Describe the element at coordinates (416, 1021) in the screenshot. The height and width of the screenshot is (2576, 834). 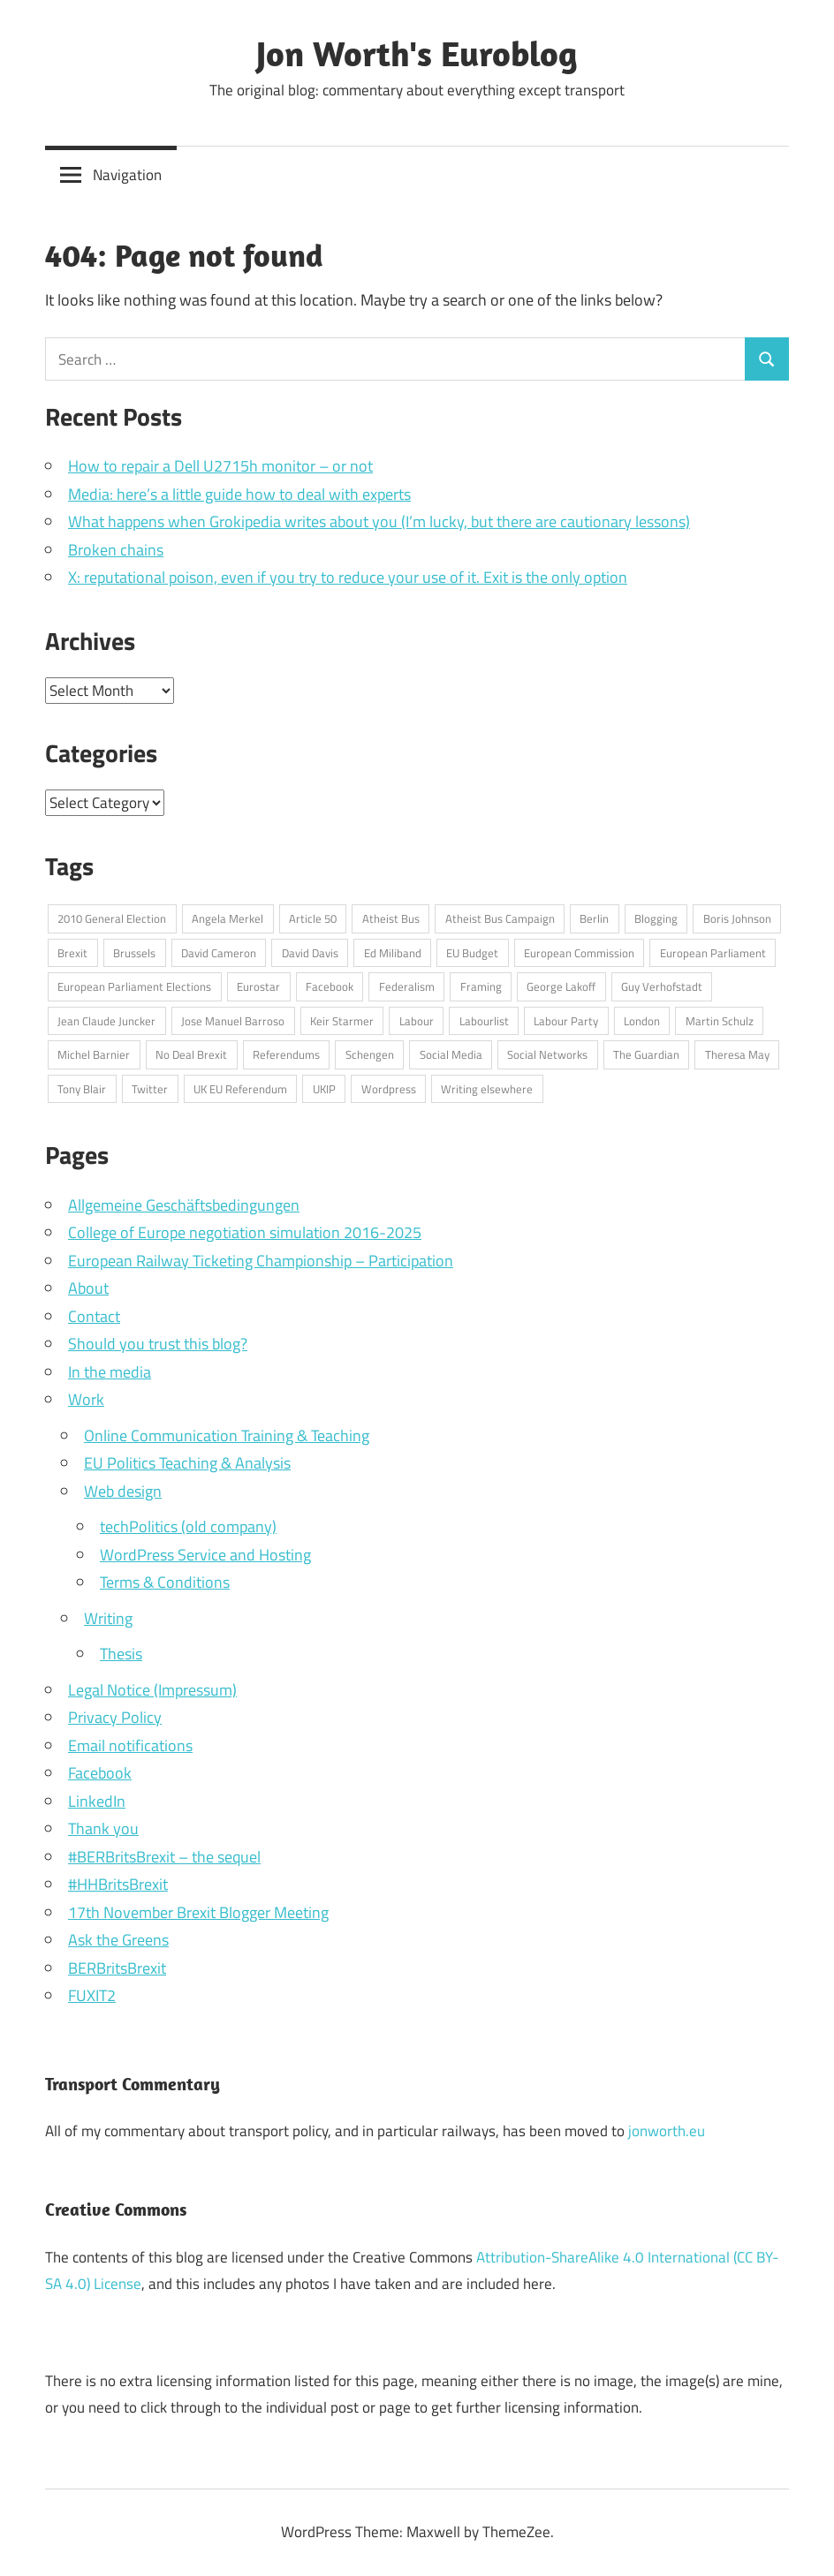
I see `Labour [Labour (18 items)]` at that location.